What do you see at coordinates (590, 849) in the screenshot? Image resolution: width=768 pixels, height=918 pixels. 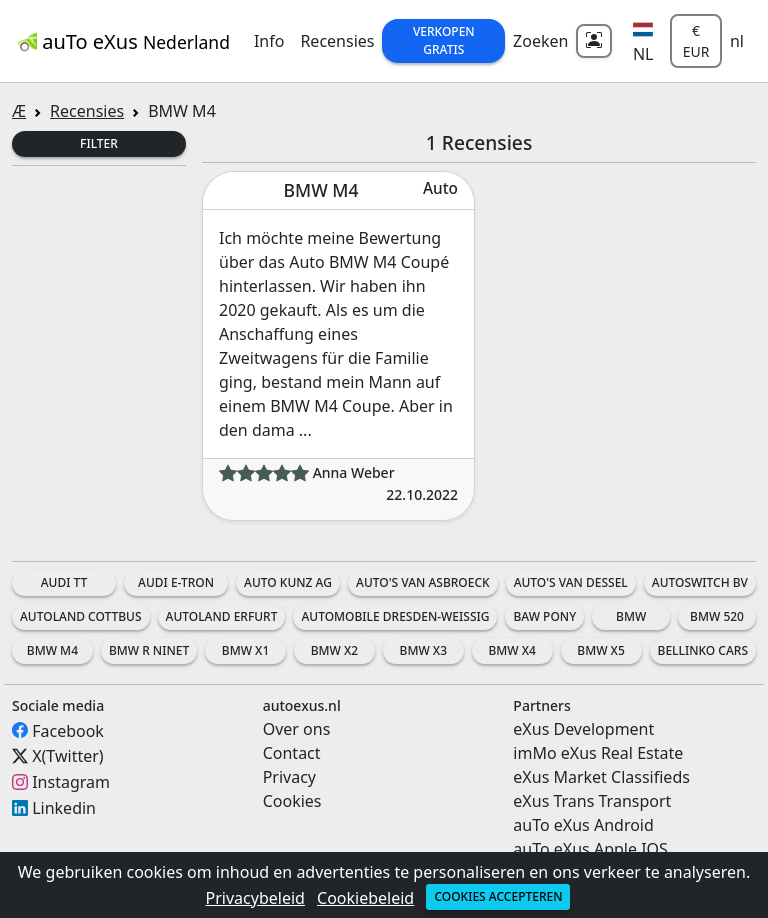 I see `auTo eXus Apple IOS` at bounding box center [590, 849].